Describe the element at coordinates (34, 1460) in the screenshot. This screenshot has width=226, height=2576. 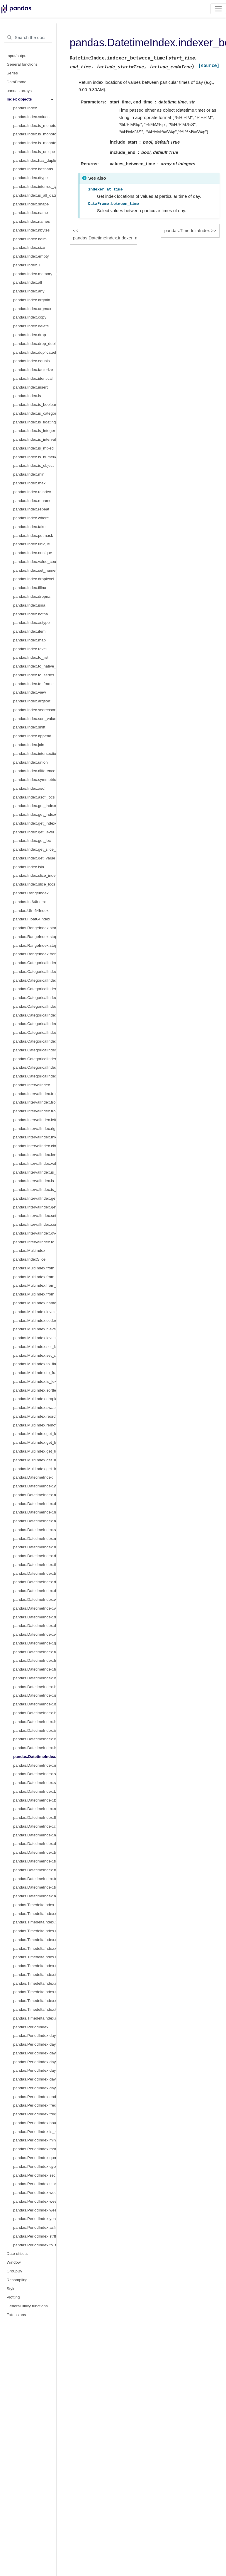
I see `pandas.MultiIndex.get_indexer` at that location.